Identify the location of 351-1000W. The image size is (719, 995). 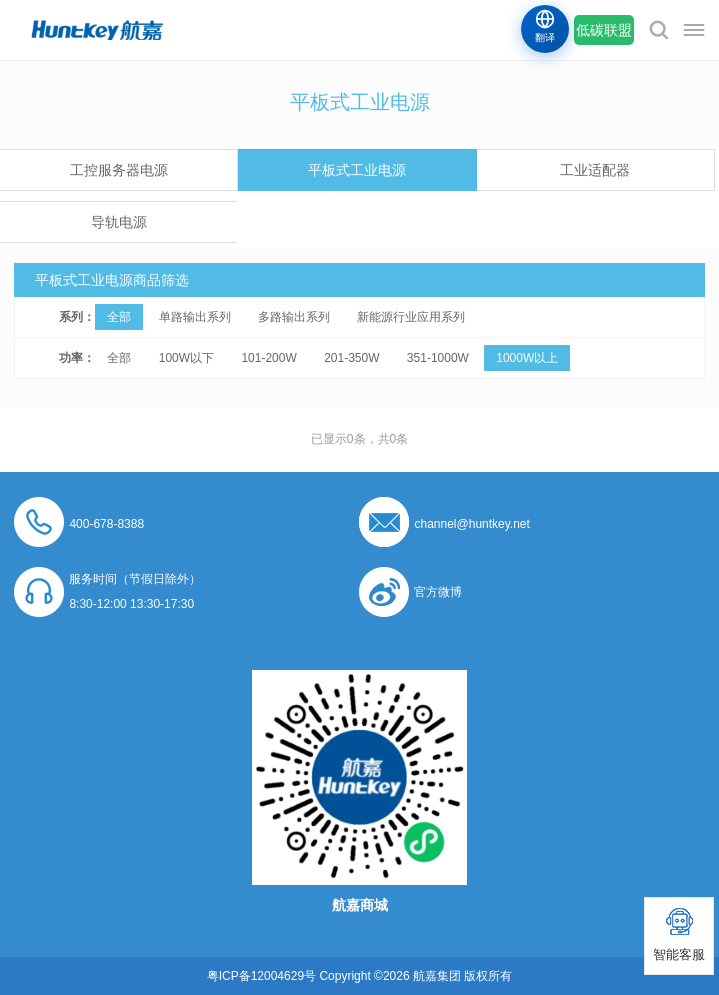
(438, 358).